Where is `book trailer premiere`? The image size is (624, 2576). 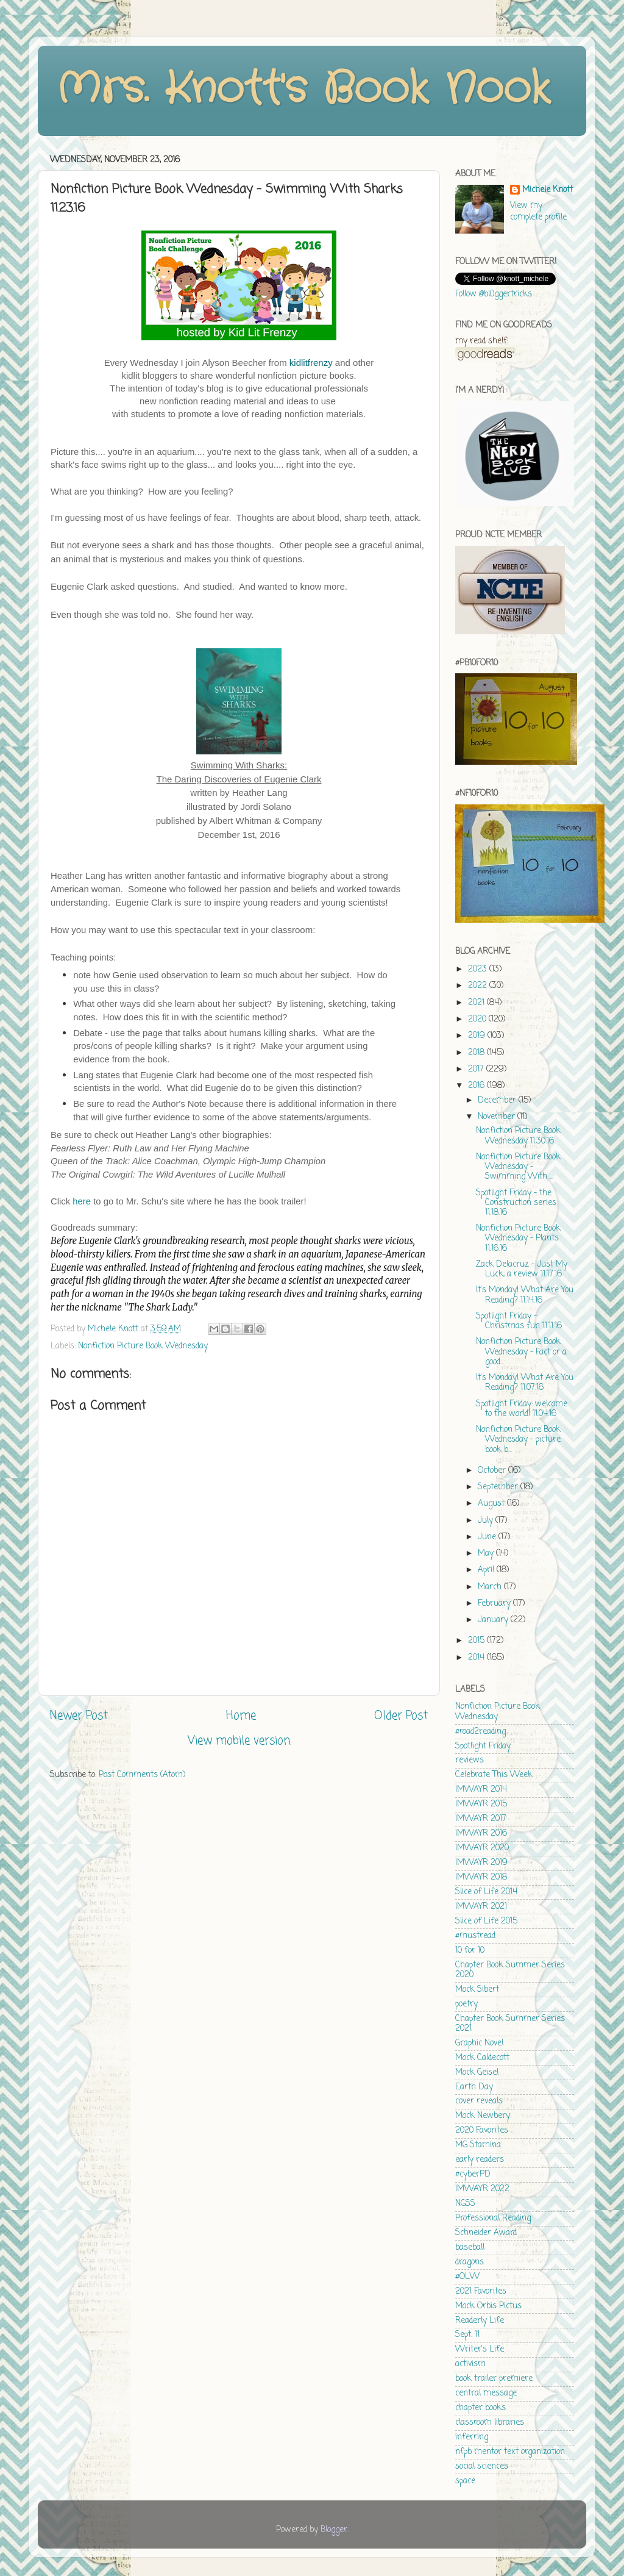
book trailer premiere is located at coordinates (494, 2378).